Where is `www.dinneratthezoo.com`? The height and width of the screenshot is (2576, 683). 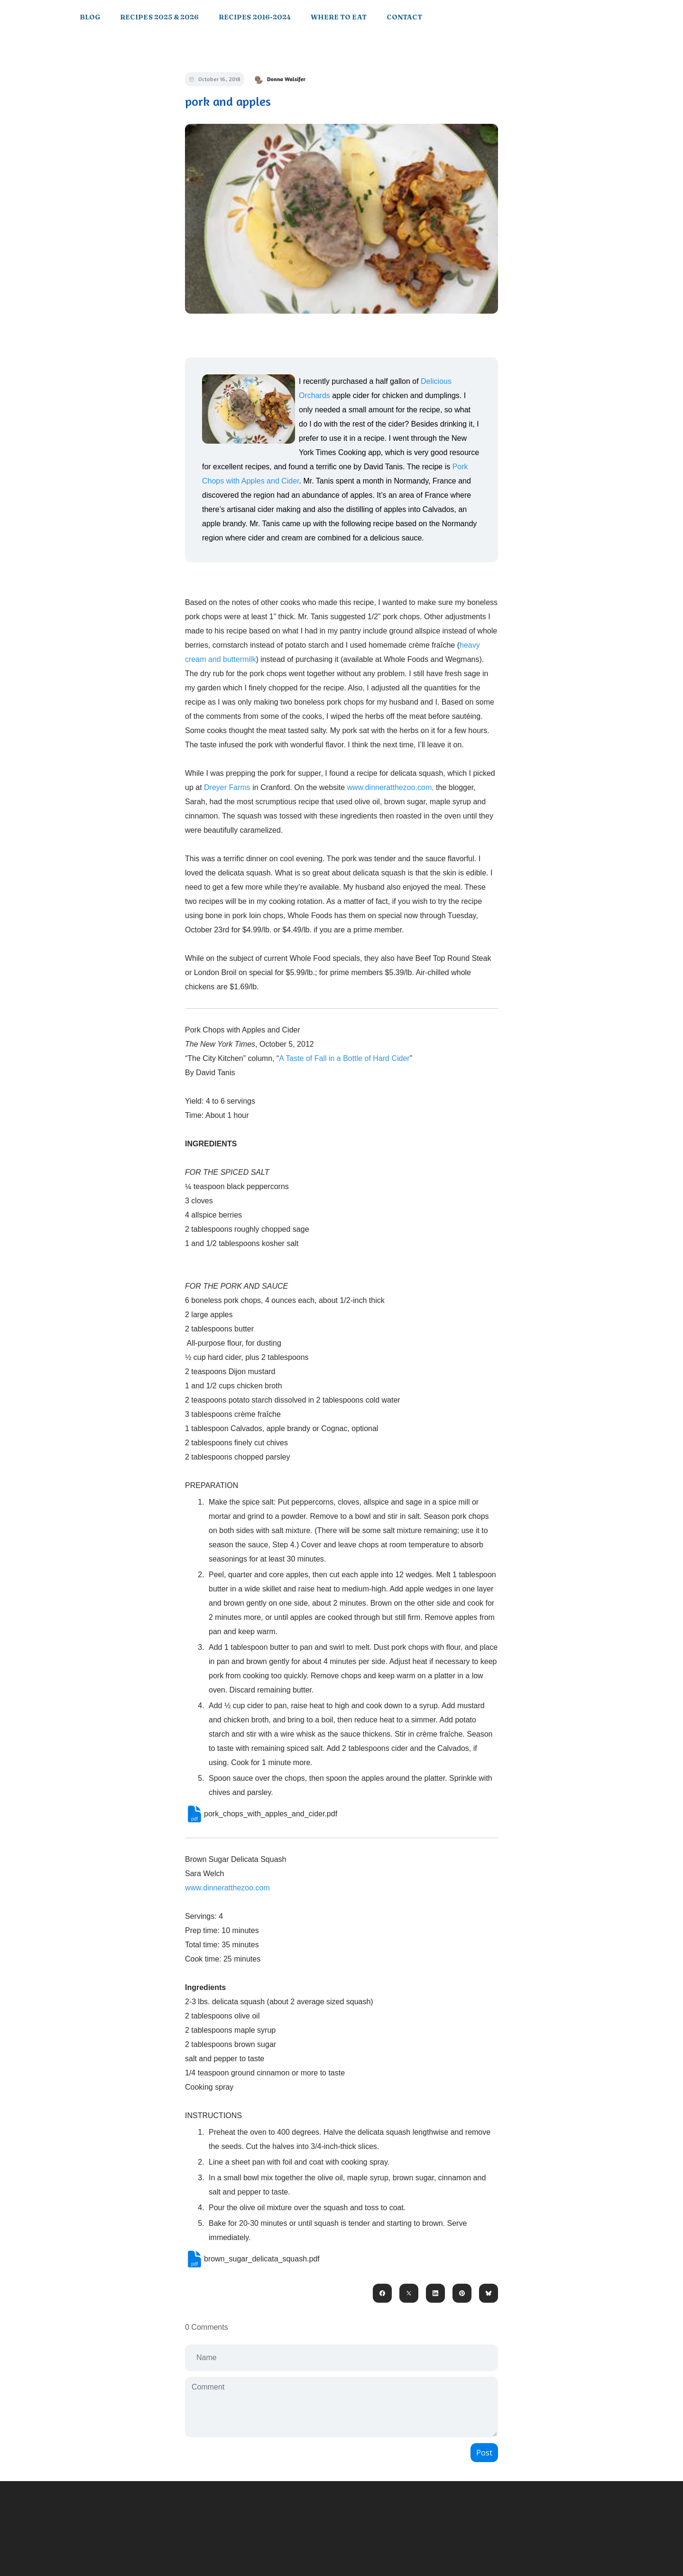
www.dinneratthezoo.com is located at coordinates (227, 1888).